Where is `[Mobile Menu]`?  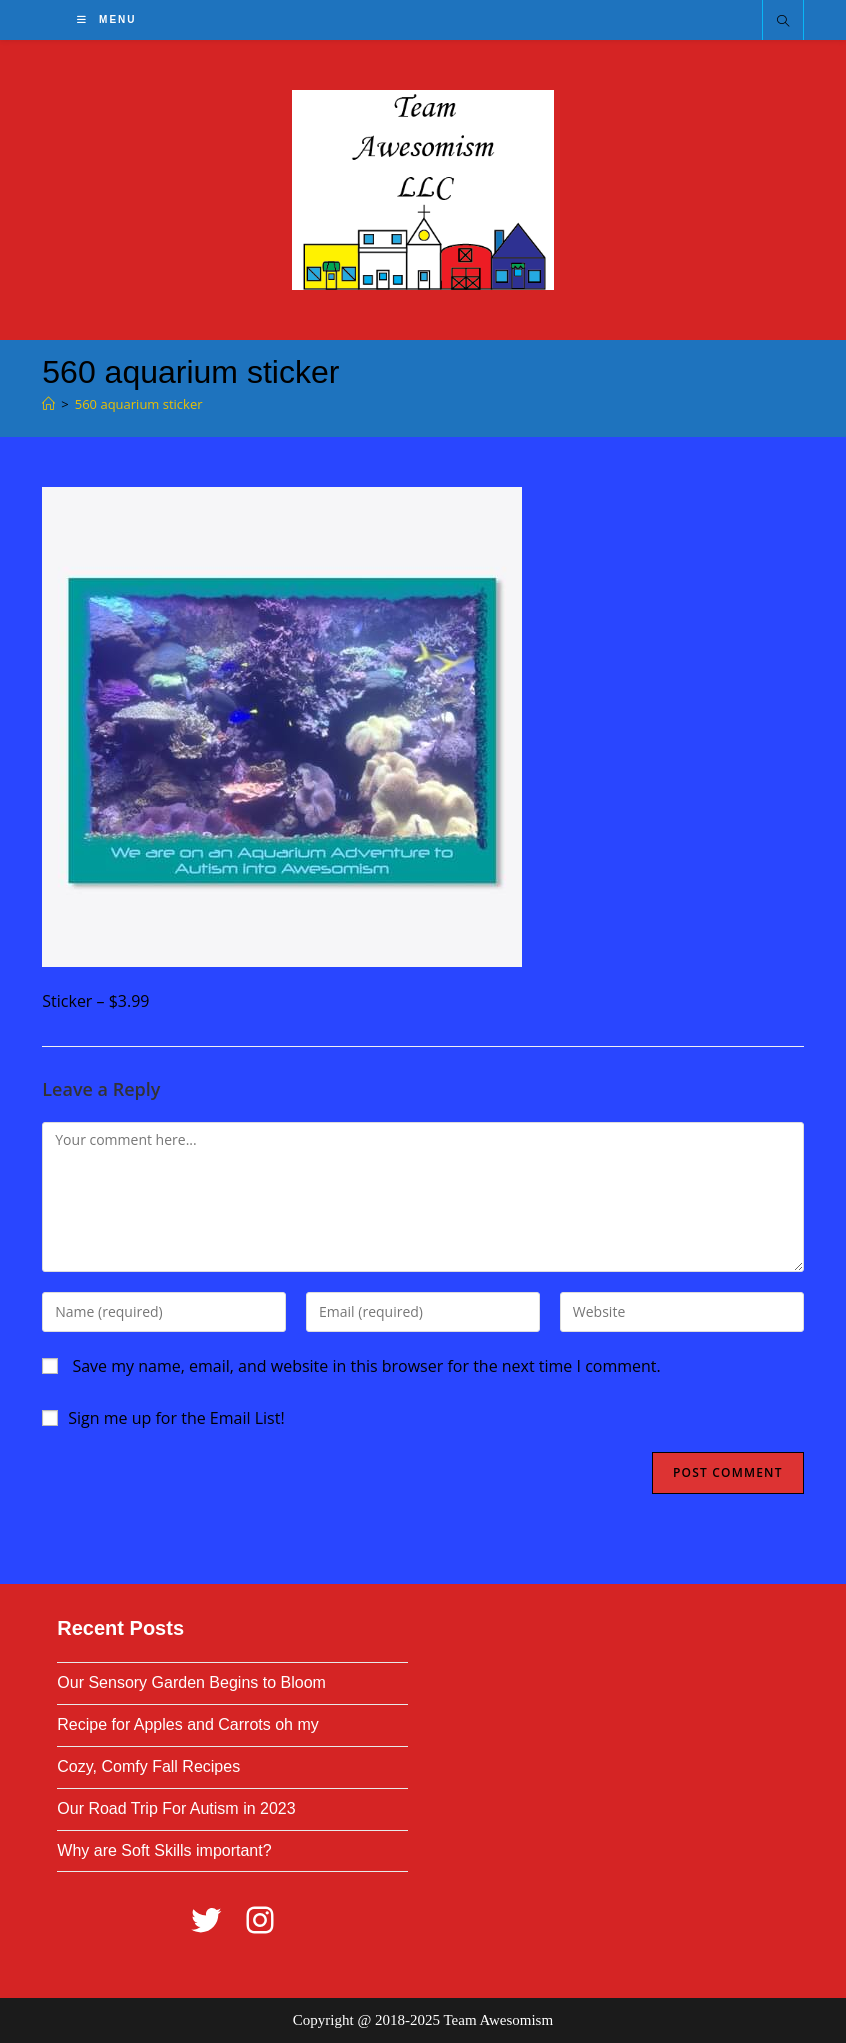 [Mobile Menu] is located at coordinates (106, 19).